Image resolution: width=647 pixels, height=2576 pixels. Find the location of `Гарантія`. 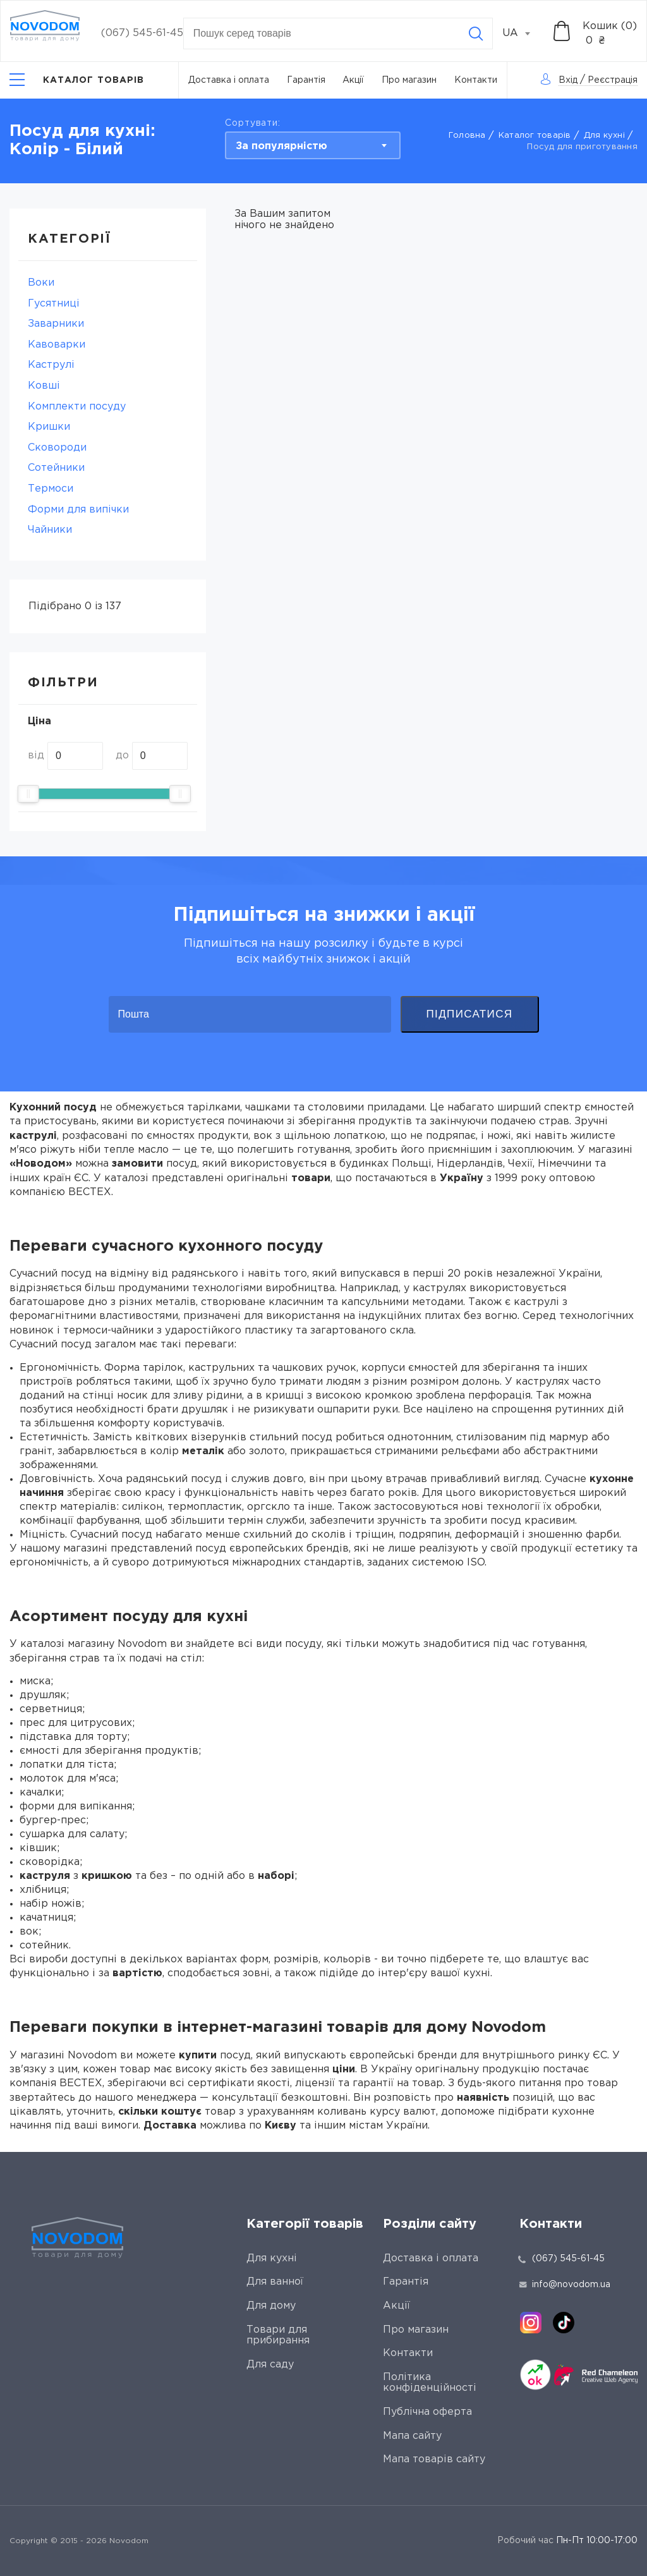

Гарантія is located at coordinates (306, 80).